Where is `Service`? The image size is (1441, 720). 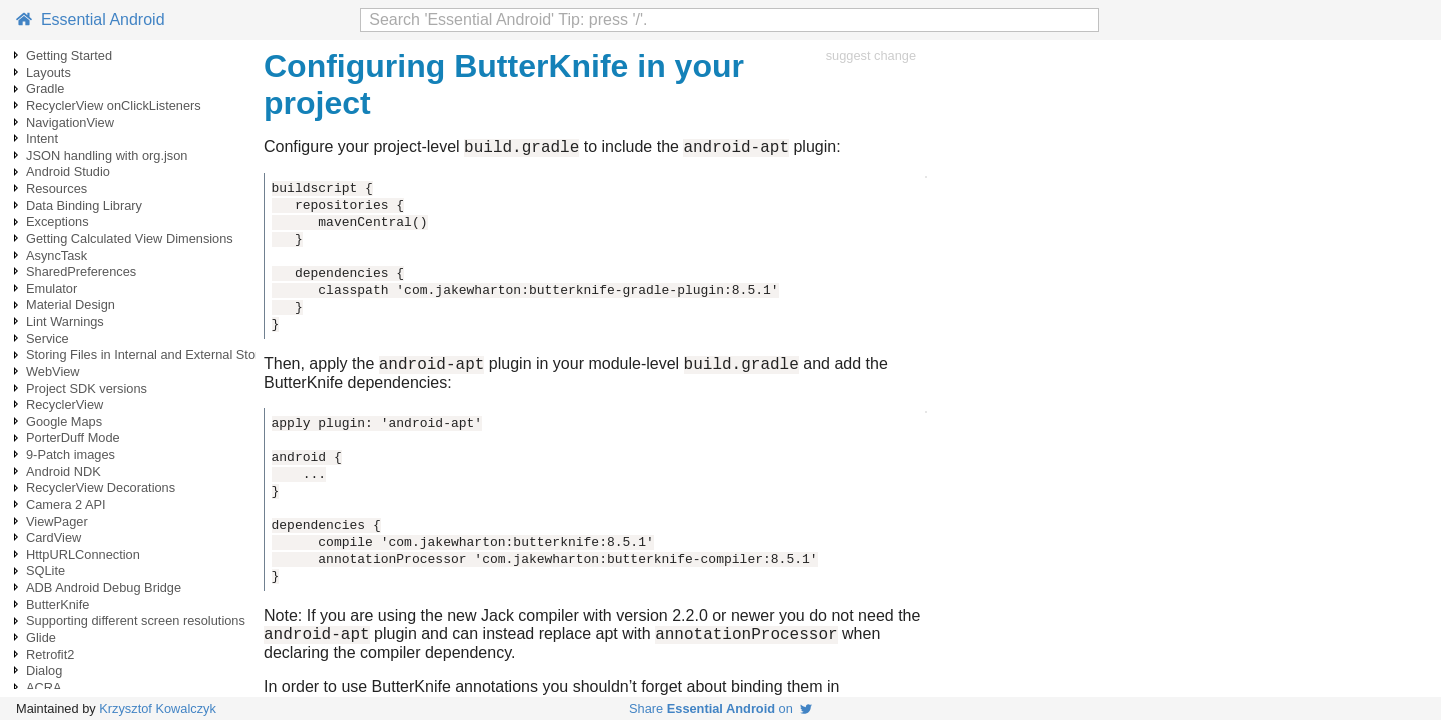
Service is located at coordinates (47, 338).